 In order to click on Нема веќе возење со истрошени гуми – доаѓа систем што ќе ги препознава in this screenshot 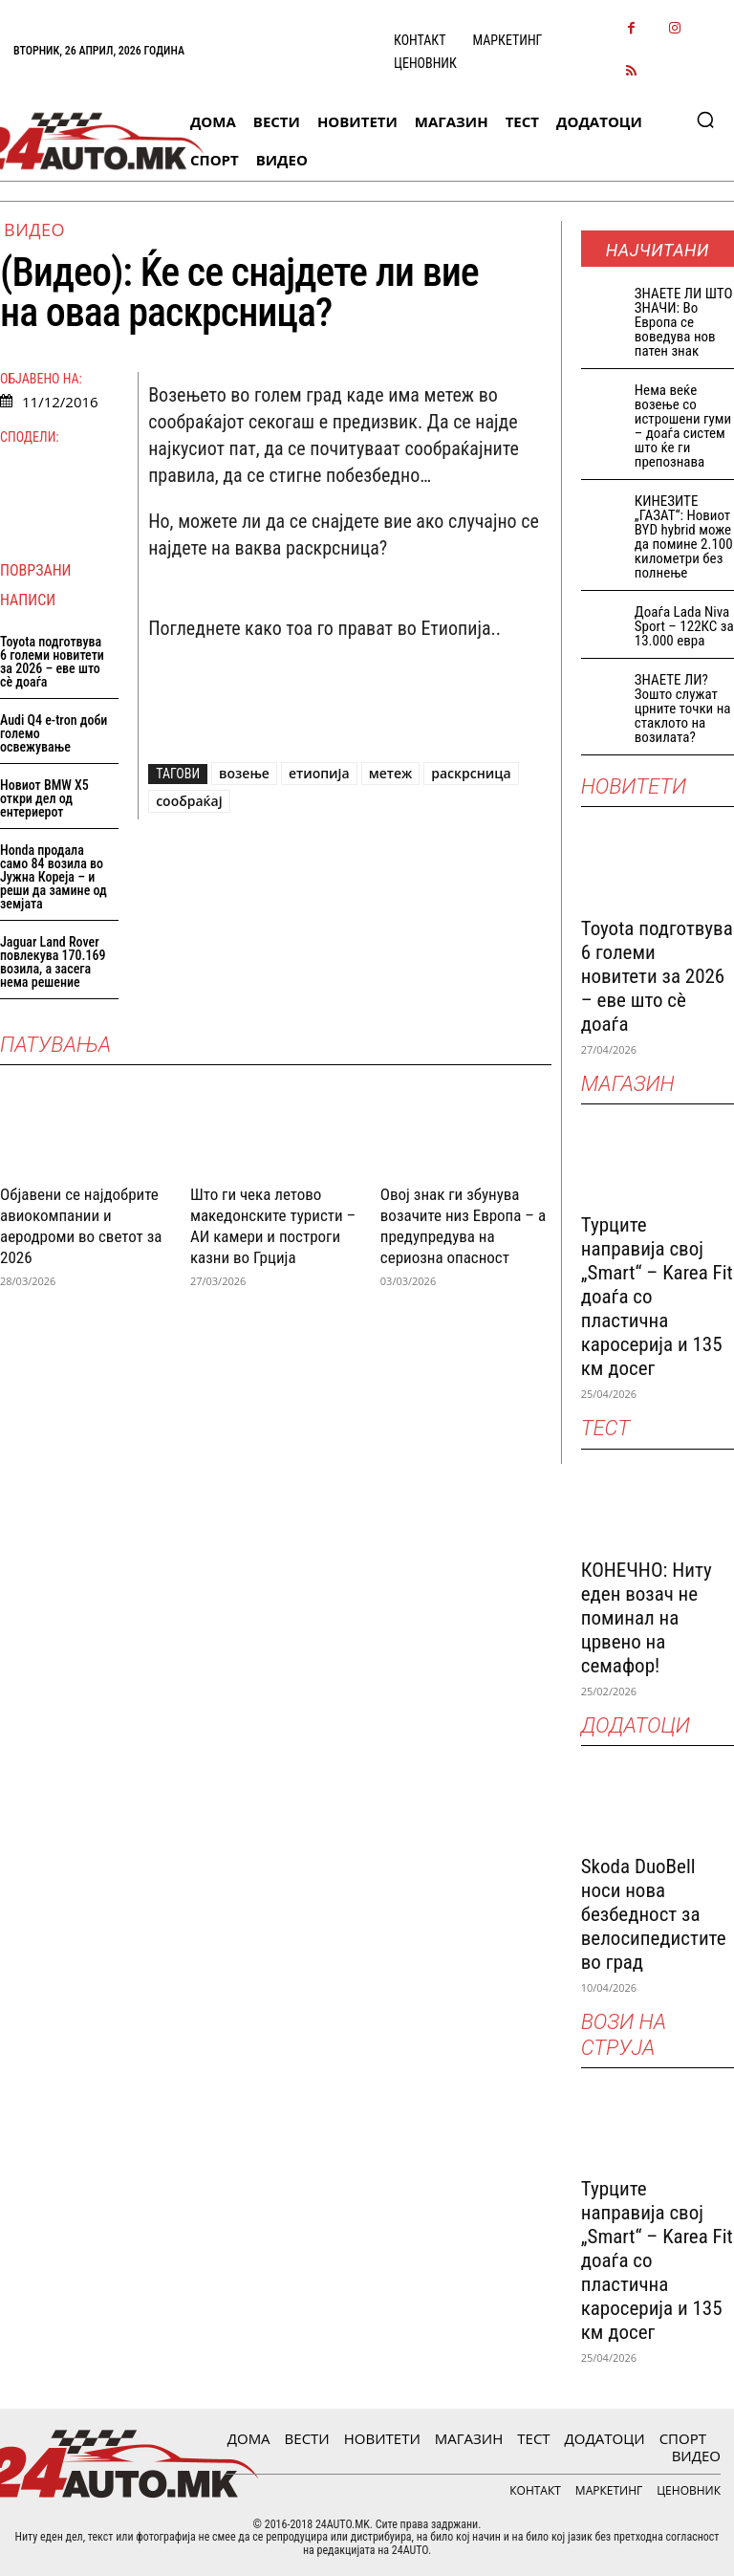, I will do `click(683, 426)`.